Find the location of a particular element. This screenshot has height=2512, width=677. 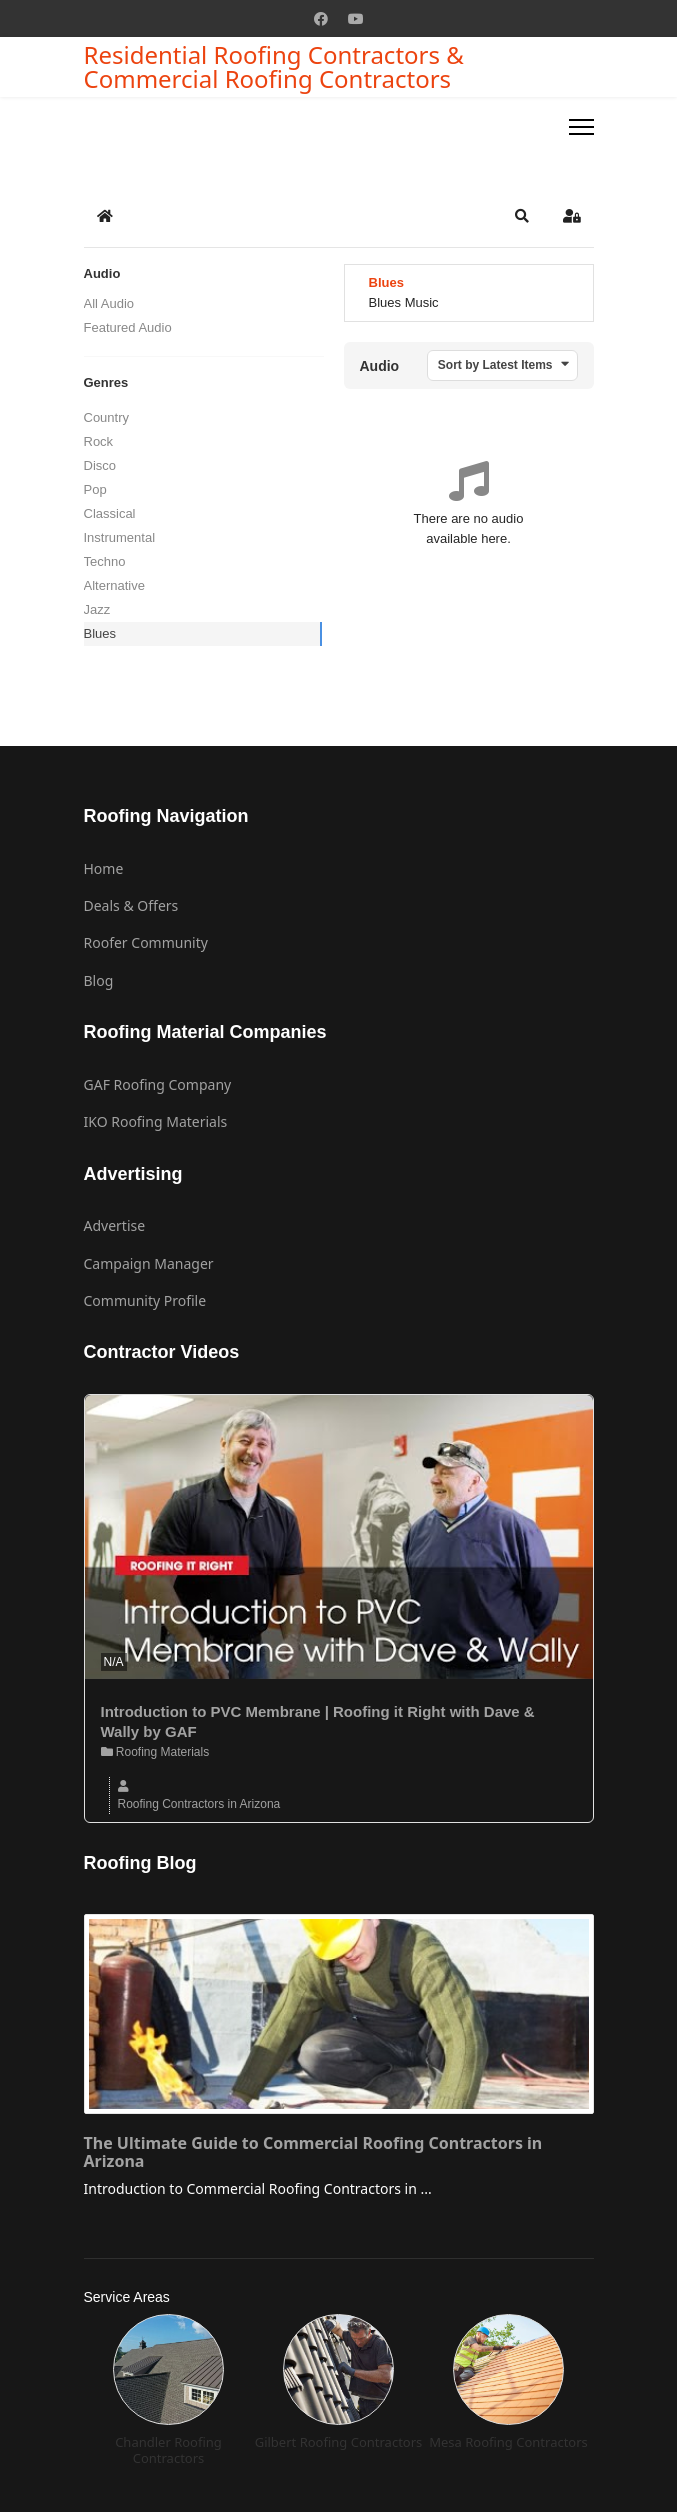

Pop is located at coordinates (95, 489).